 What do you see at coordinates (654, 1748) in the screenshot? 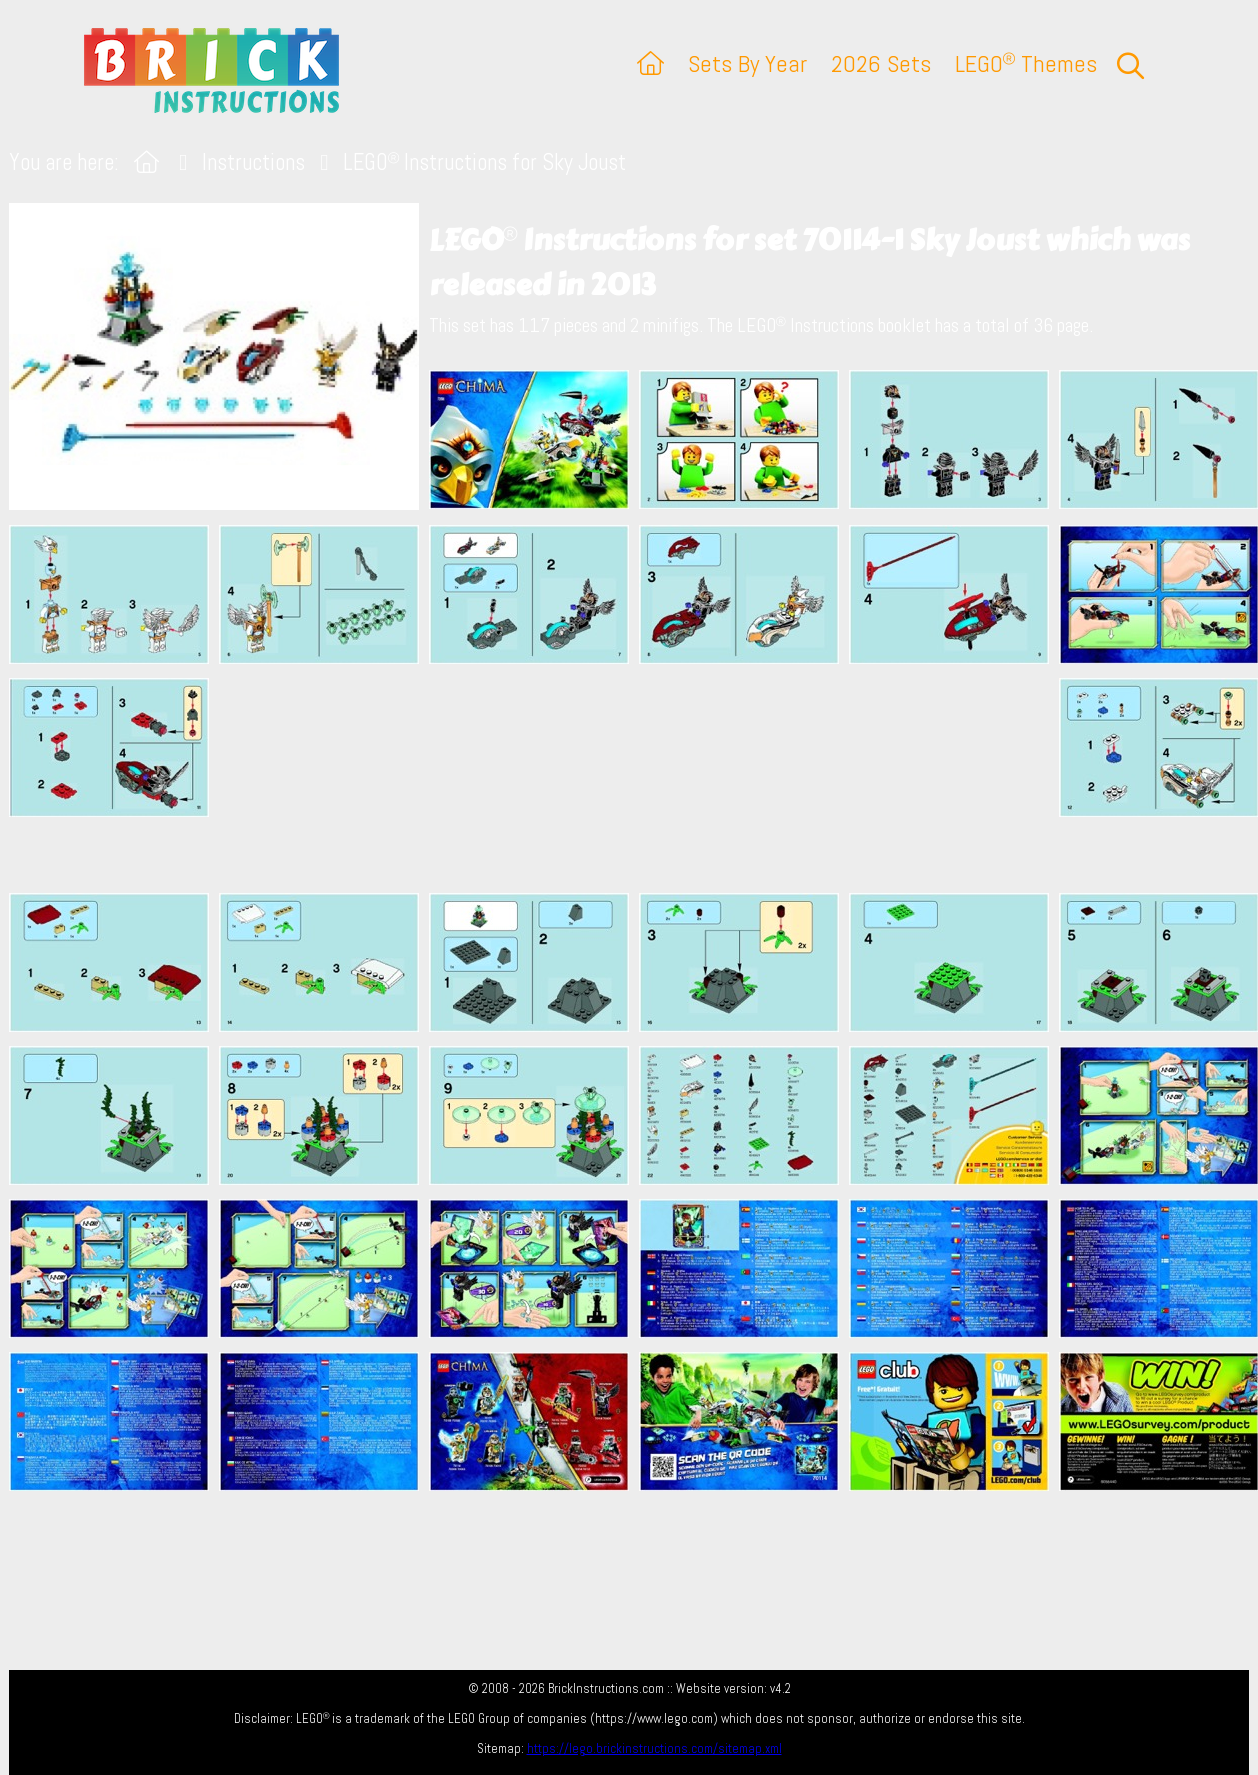
I see `https://lego.brickinstructions.com/sitemap.xml` at bounding box center [654, 1748].